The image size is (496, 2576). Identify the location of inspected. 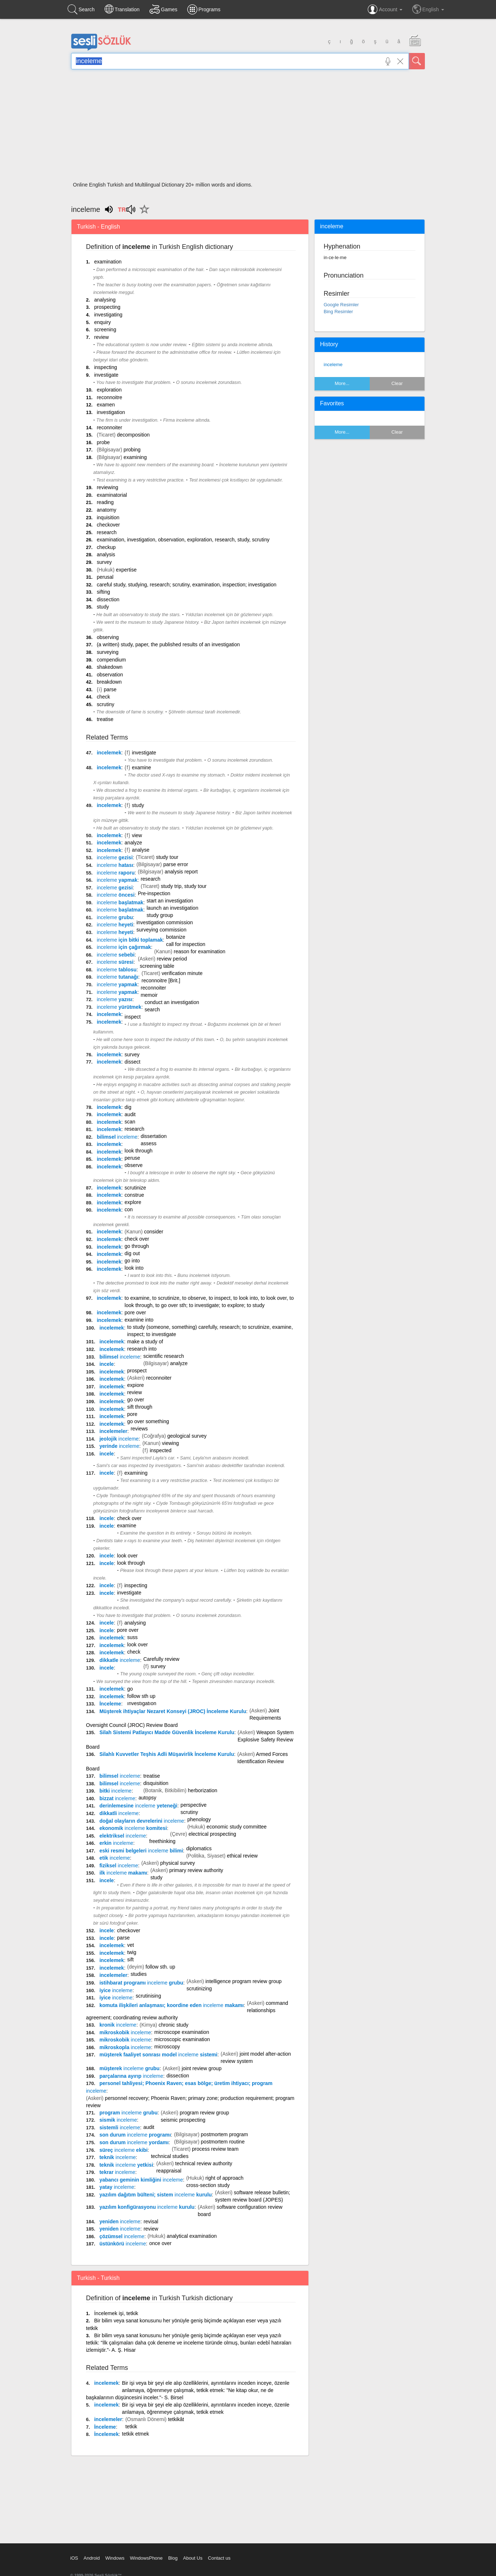
(161, 1450).